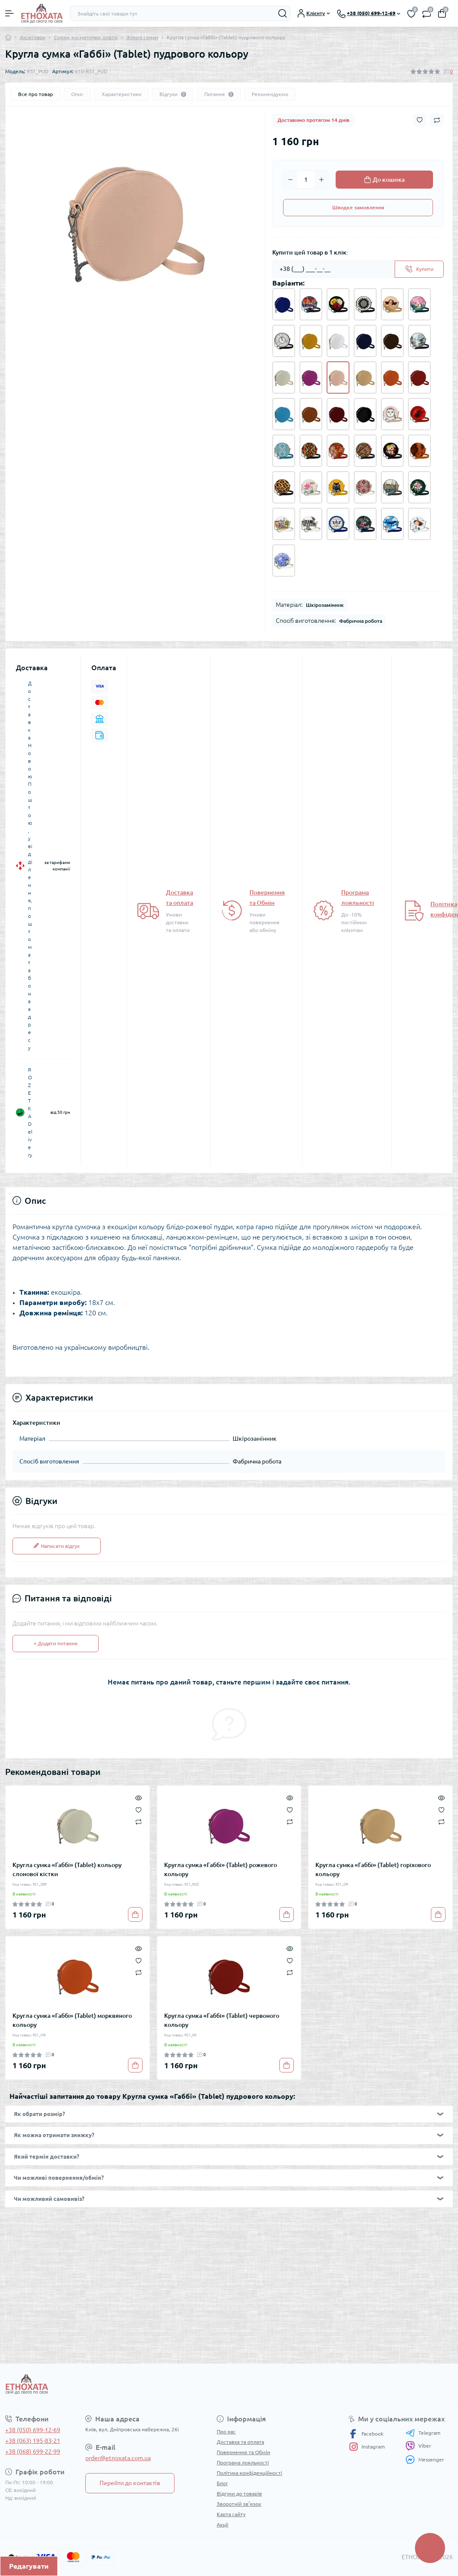  I want to click on Акції, so click(222, 2524).